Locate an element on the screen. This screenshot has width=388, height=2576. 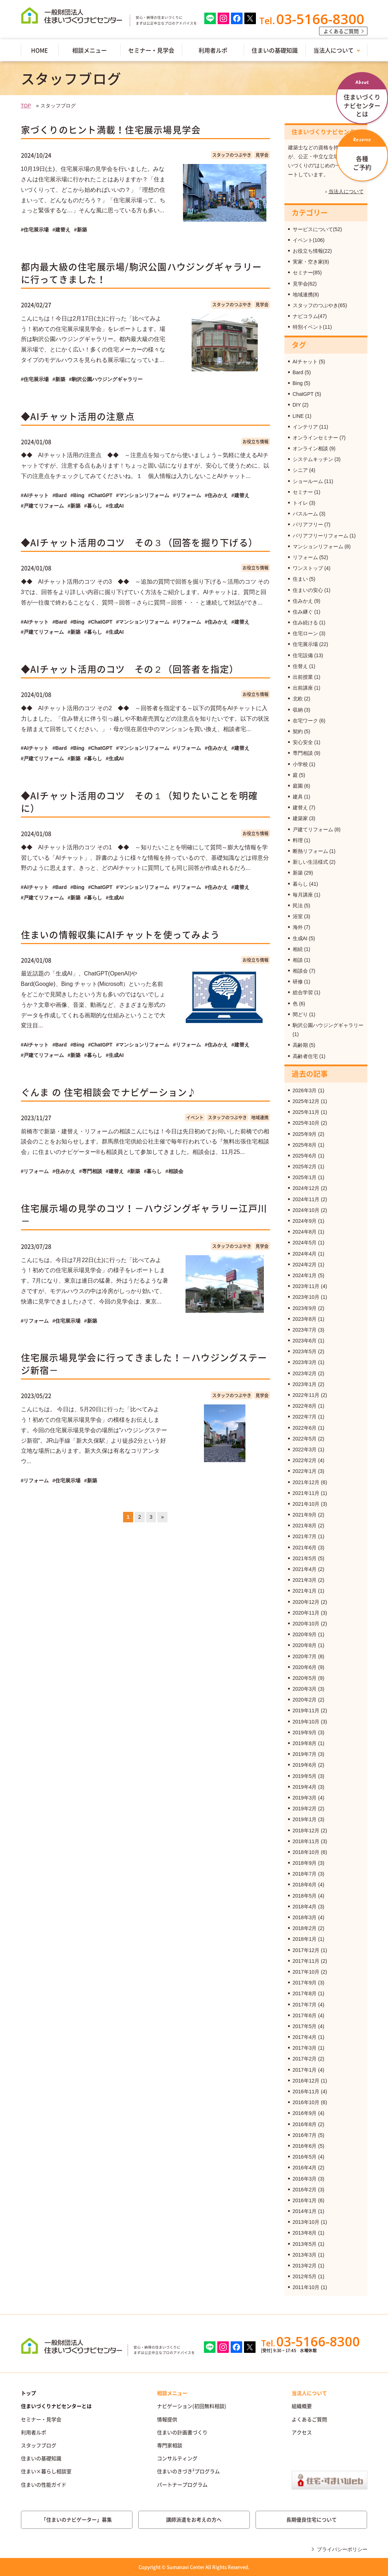
ショールーム is located at coordinates (308, 481).